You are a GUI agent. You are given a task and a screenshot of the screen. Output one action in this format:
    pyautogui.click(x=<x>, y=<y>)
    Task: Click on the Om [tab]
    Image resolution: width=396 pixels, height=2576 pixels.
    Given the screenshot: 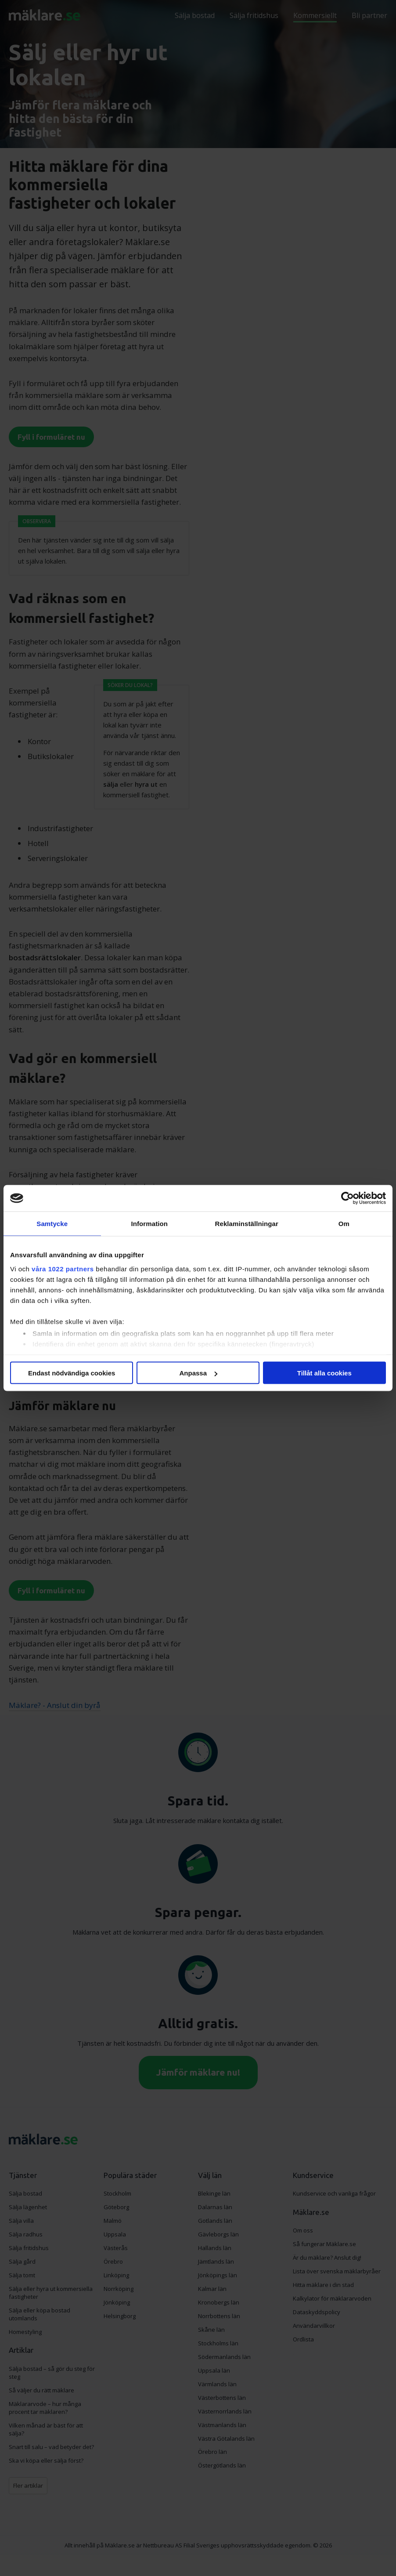 What is the action you would take?
    pyautogui.click(x=343, y=1223)
    